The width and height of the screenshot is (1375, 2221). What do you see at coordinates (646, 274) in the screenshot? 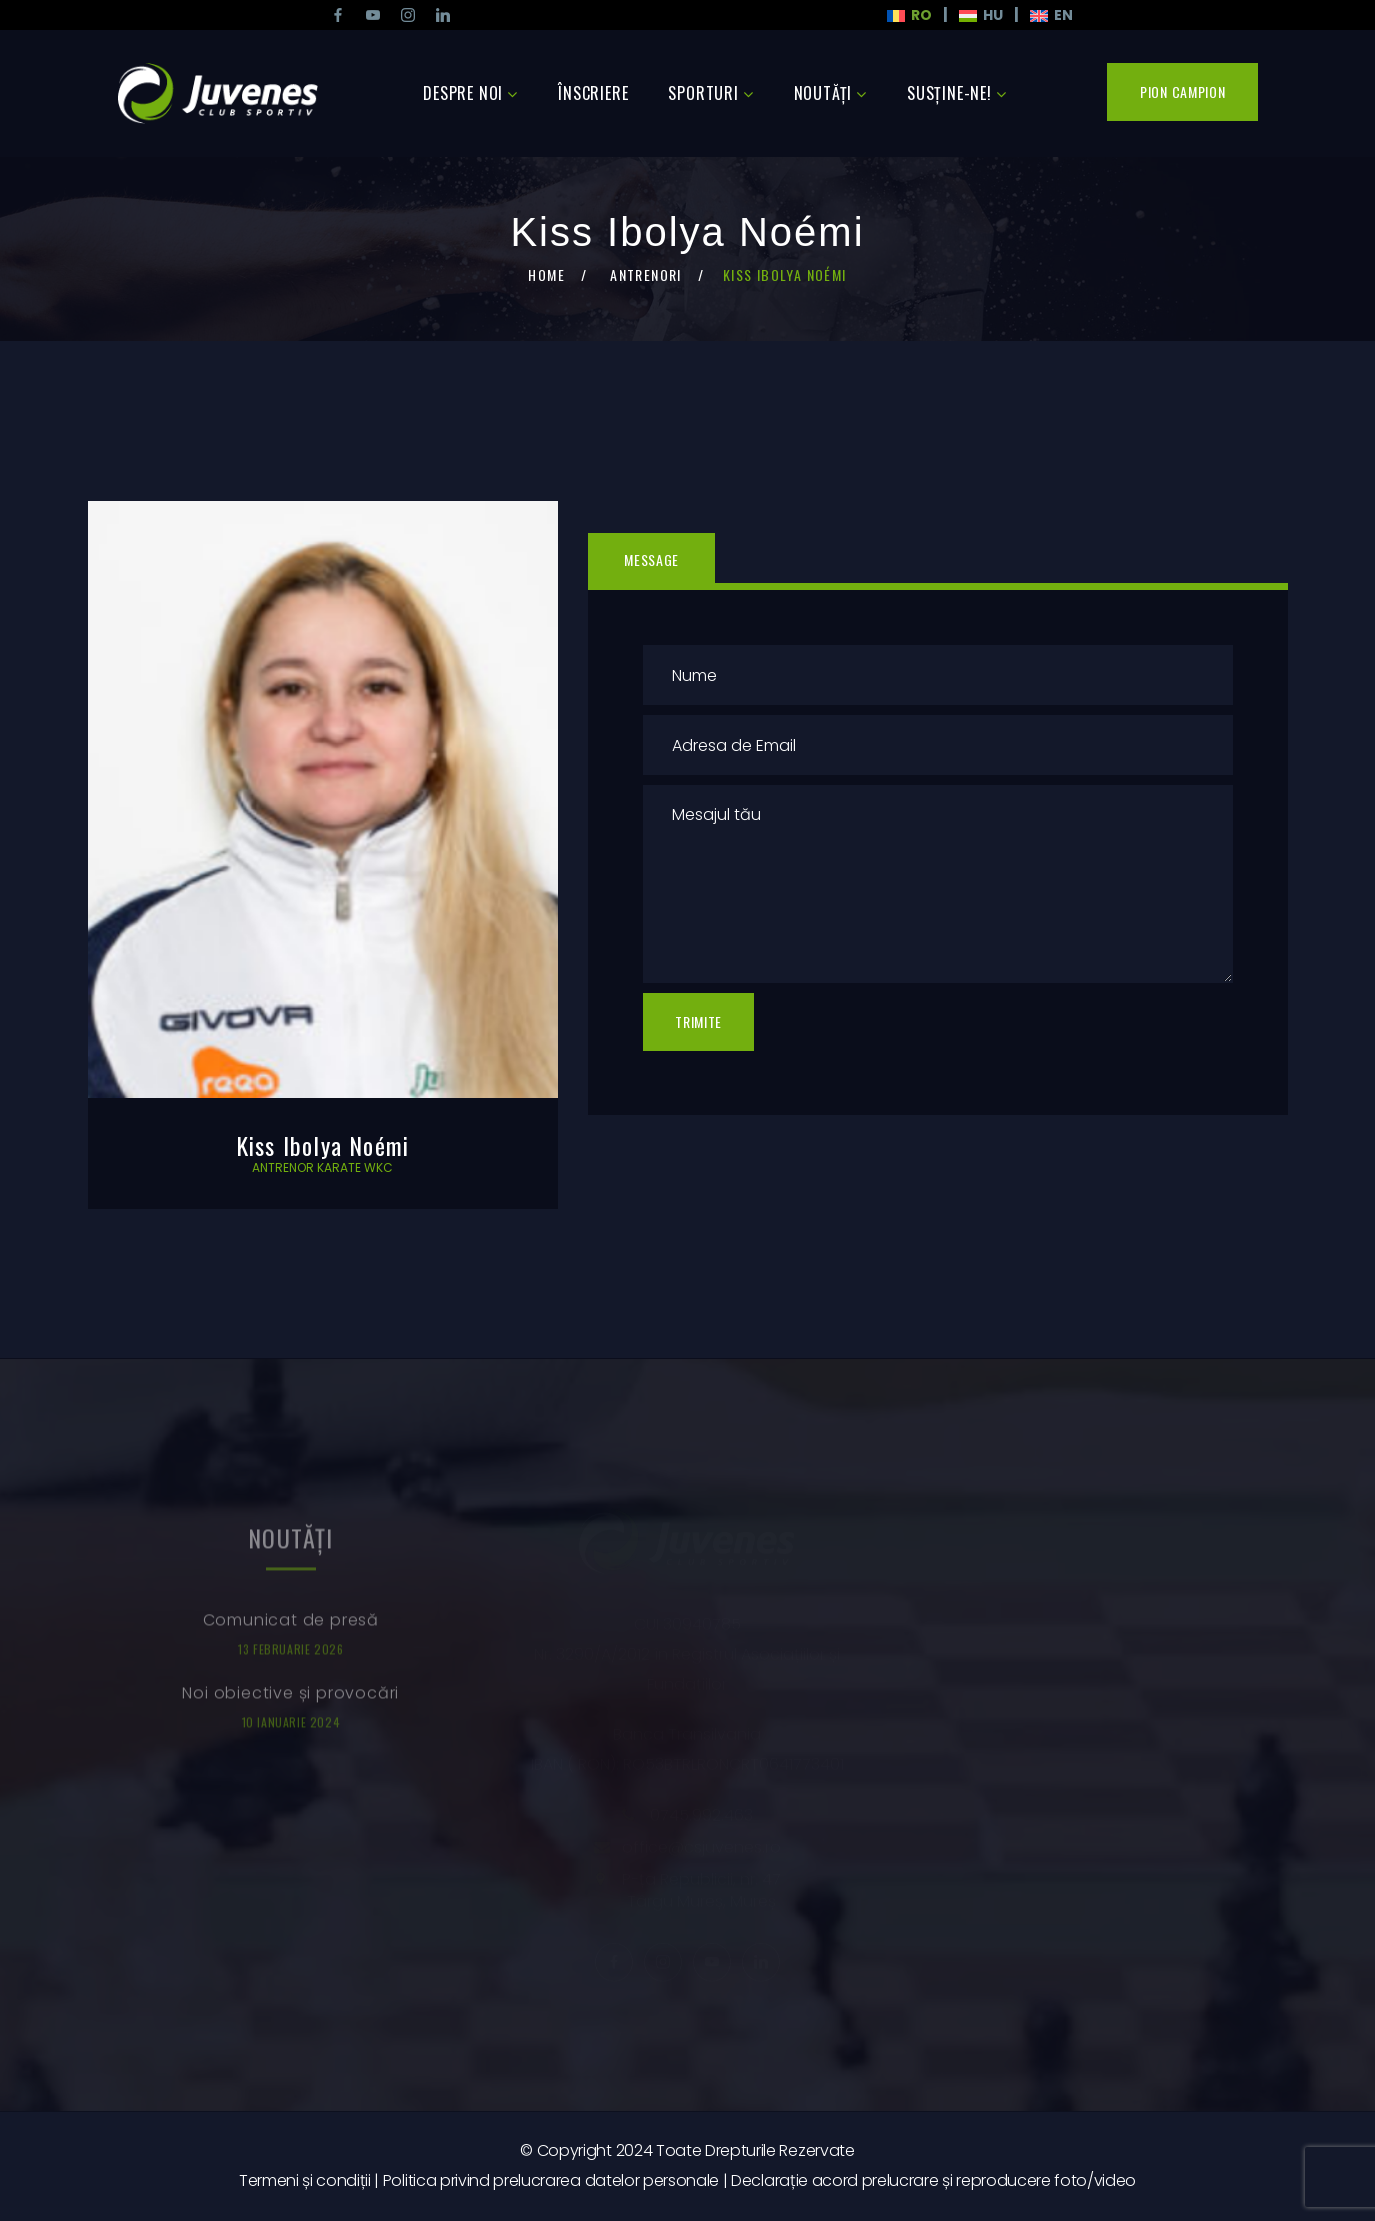
I see `Antrenori` at bounding box center [646, 274].